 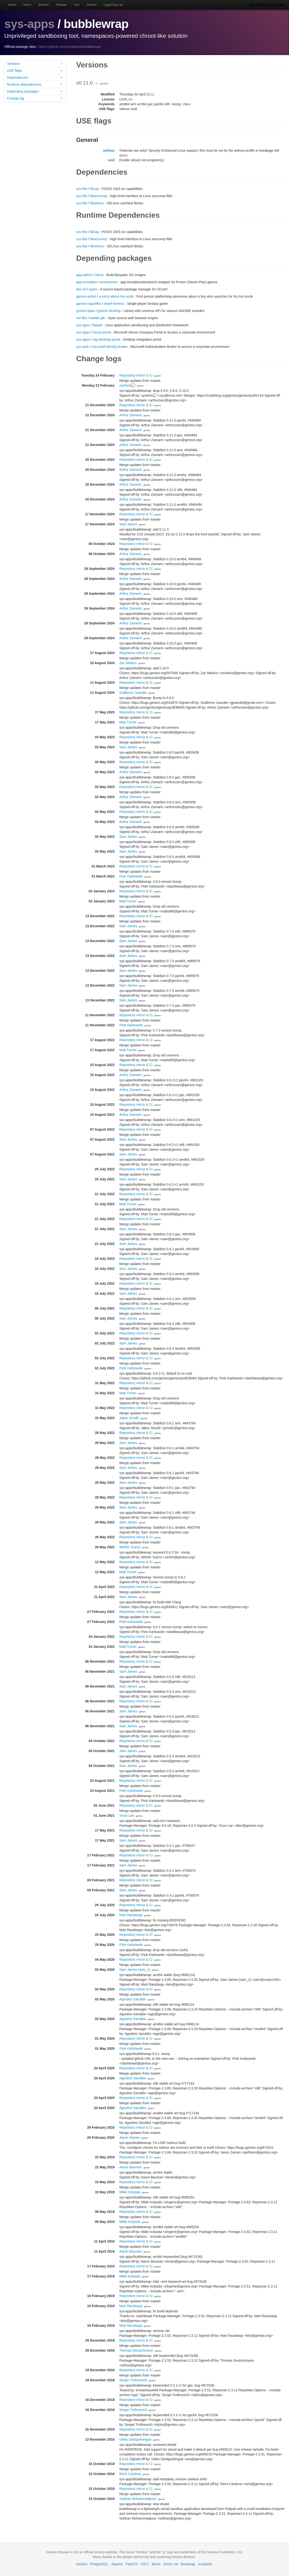 What do you see at coordinates (92, 4) in the screenshot?
I see `Search` at bounding box center [92, 4].